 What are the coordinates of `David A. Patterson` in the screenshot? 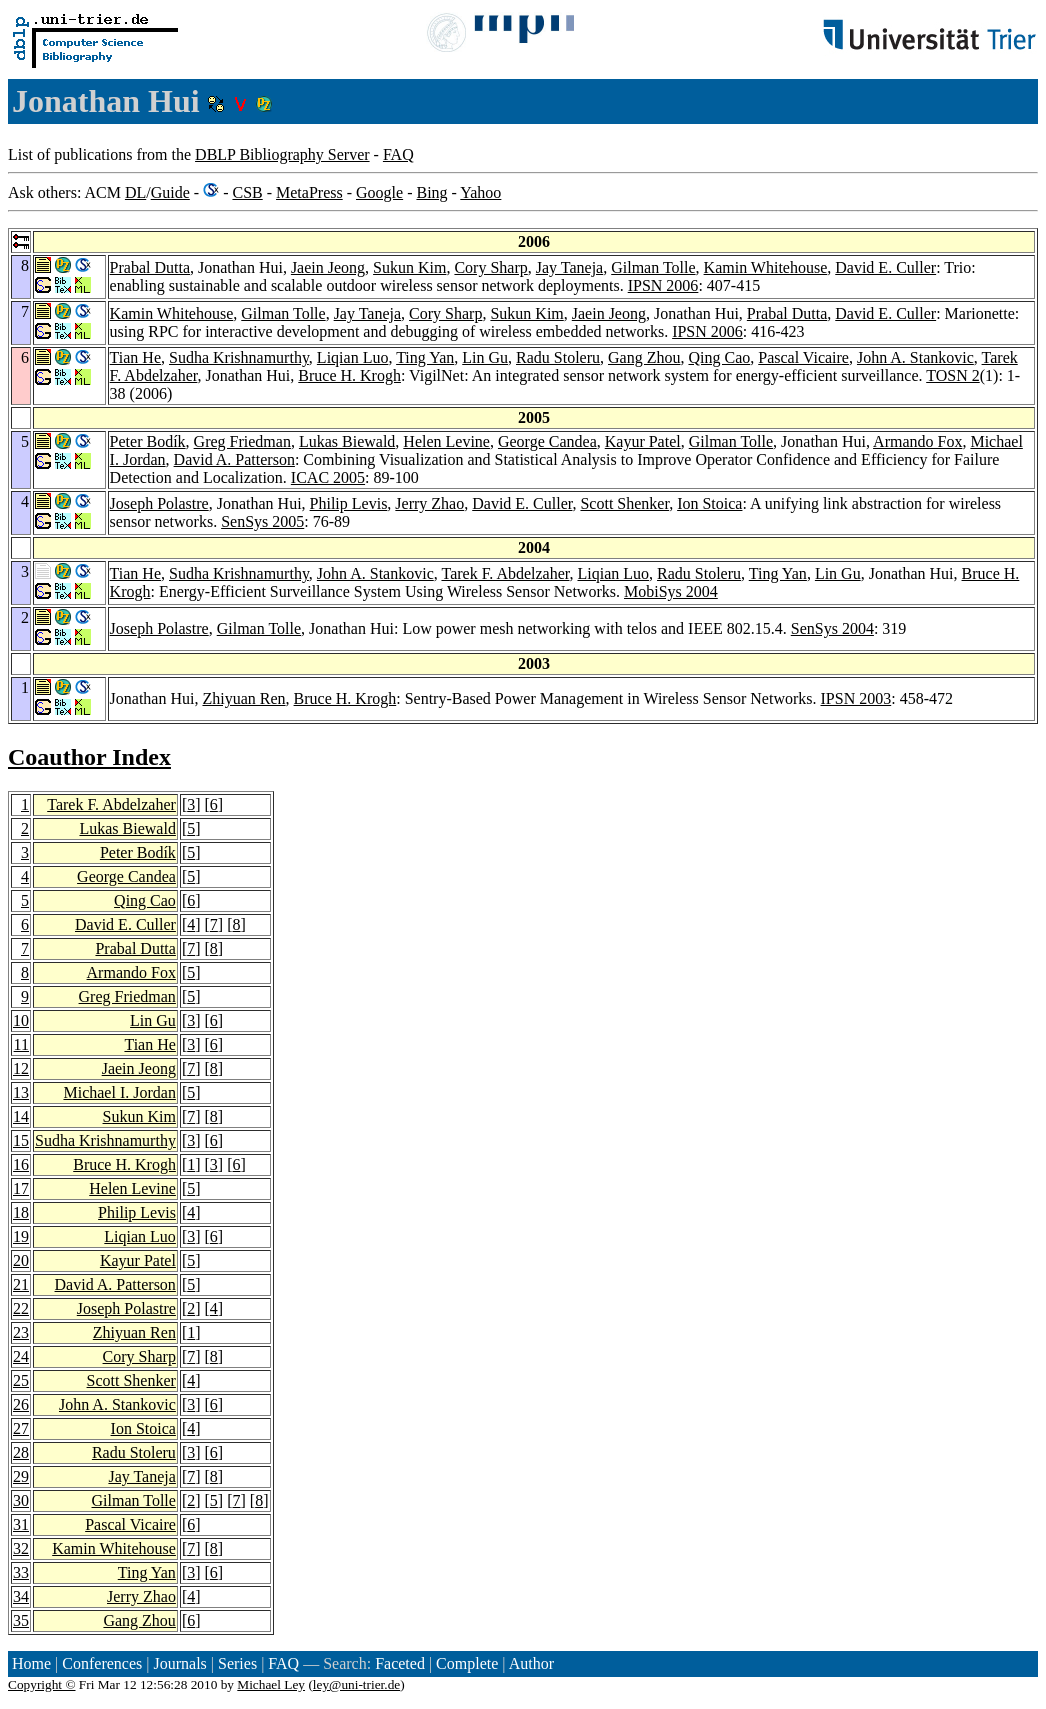 It's located at (234, 459).